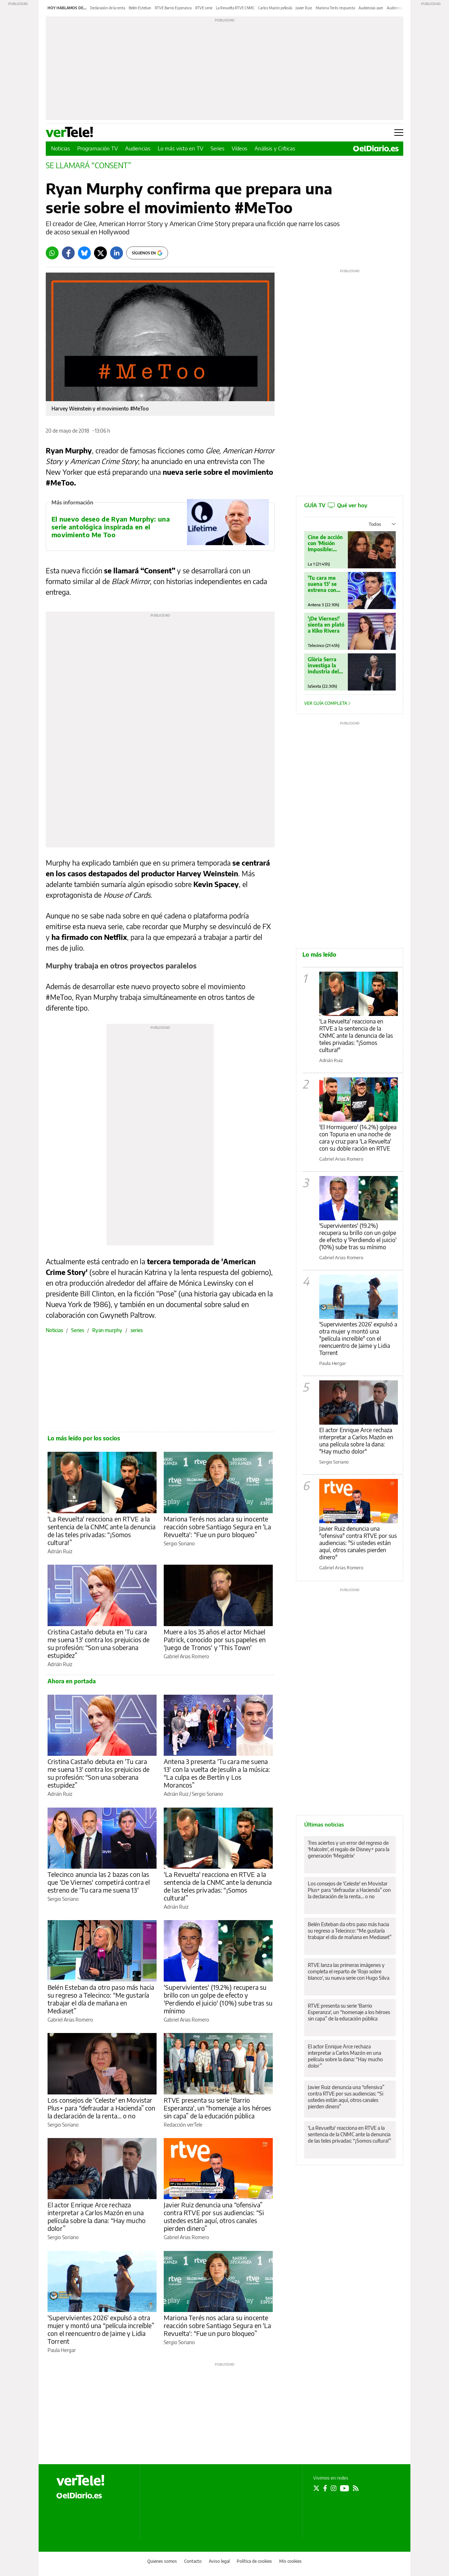 This screenshot has height=2576, width=449. I want to click on La Revuelta RTVE CNMC, so click(235, 8).